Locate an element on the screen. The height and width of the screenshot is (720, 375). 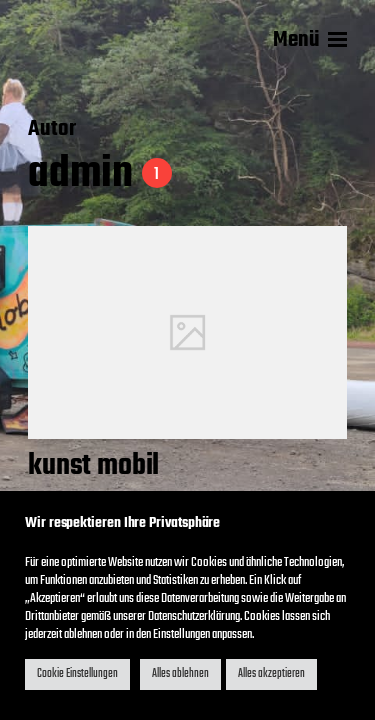
Cookie Einstellungen [button] is located at coordinates (77, 674).